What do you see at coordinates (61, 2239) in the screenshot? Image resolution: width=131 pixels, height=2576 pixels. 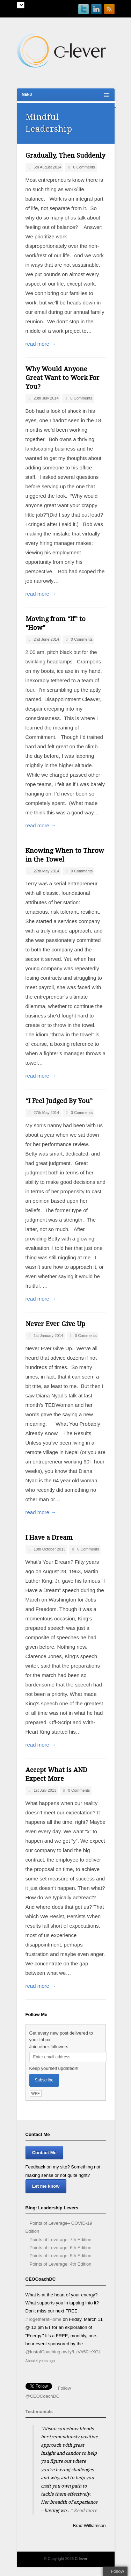 I see `Points of Leverage: 7th Edition` at bounding box center [61, 2239].